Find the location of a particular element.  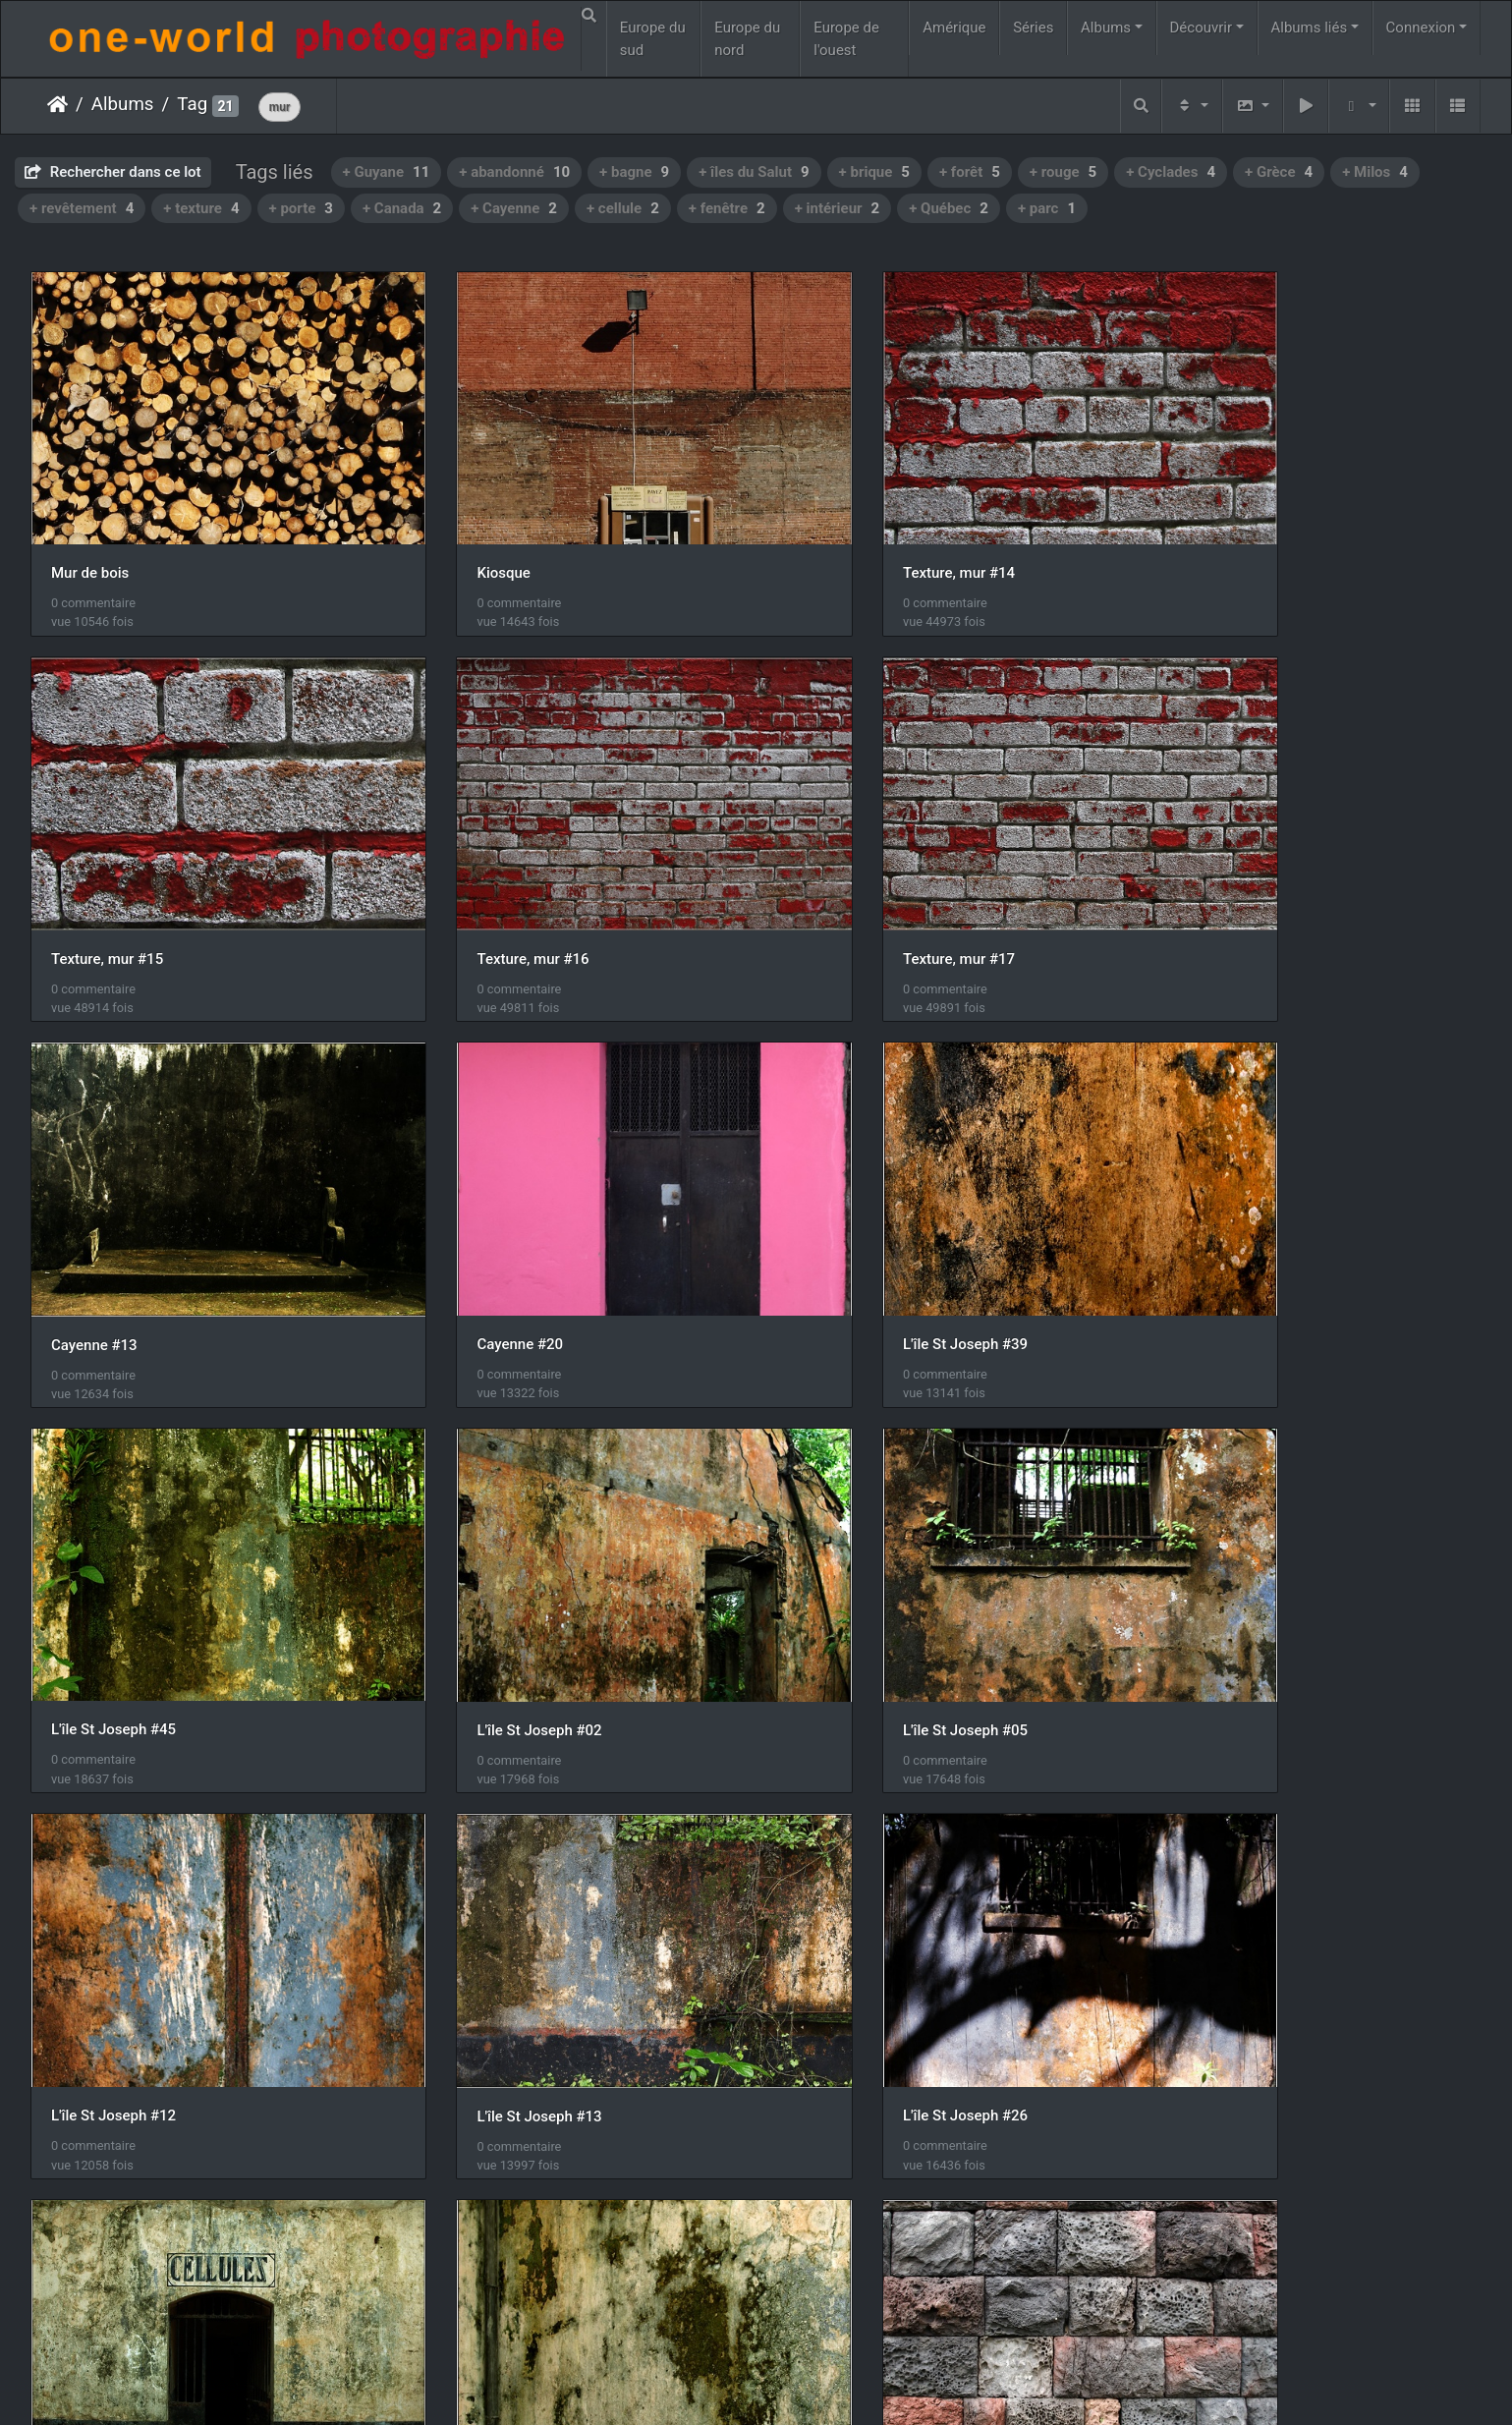

+ cellule is located at coordinates (623, 208).